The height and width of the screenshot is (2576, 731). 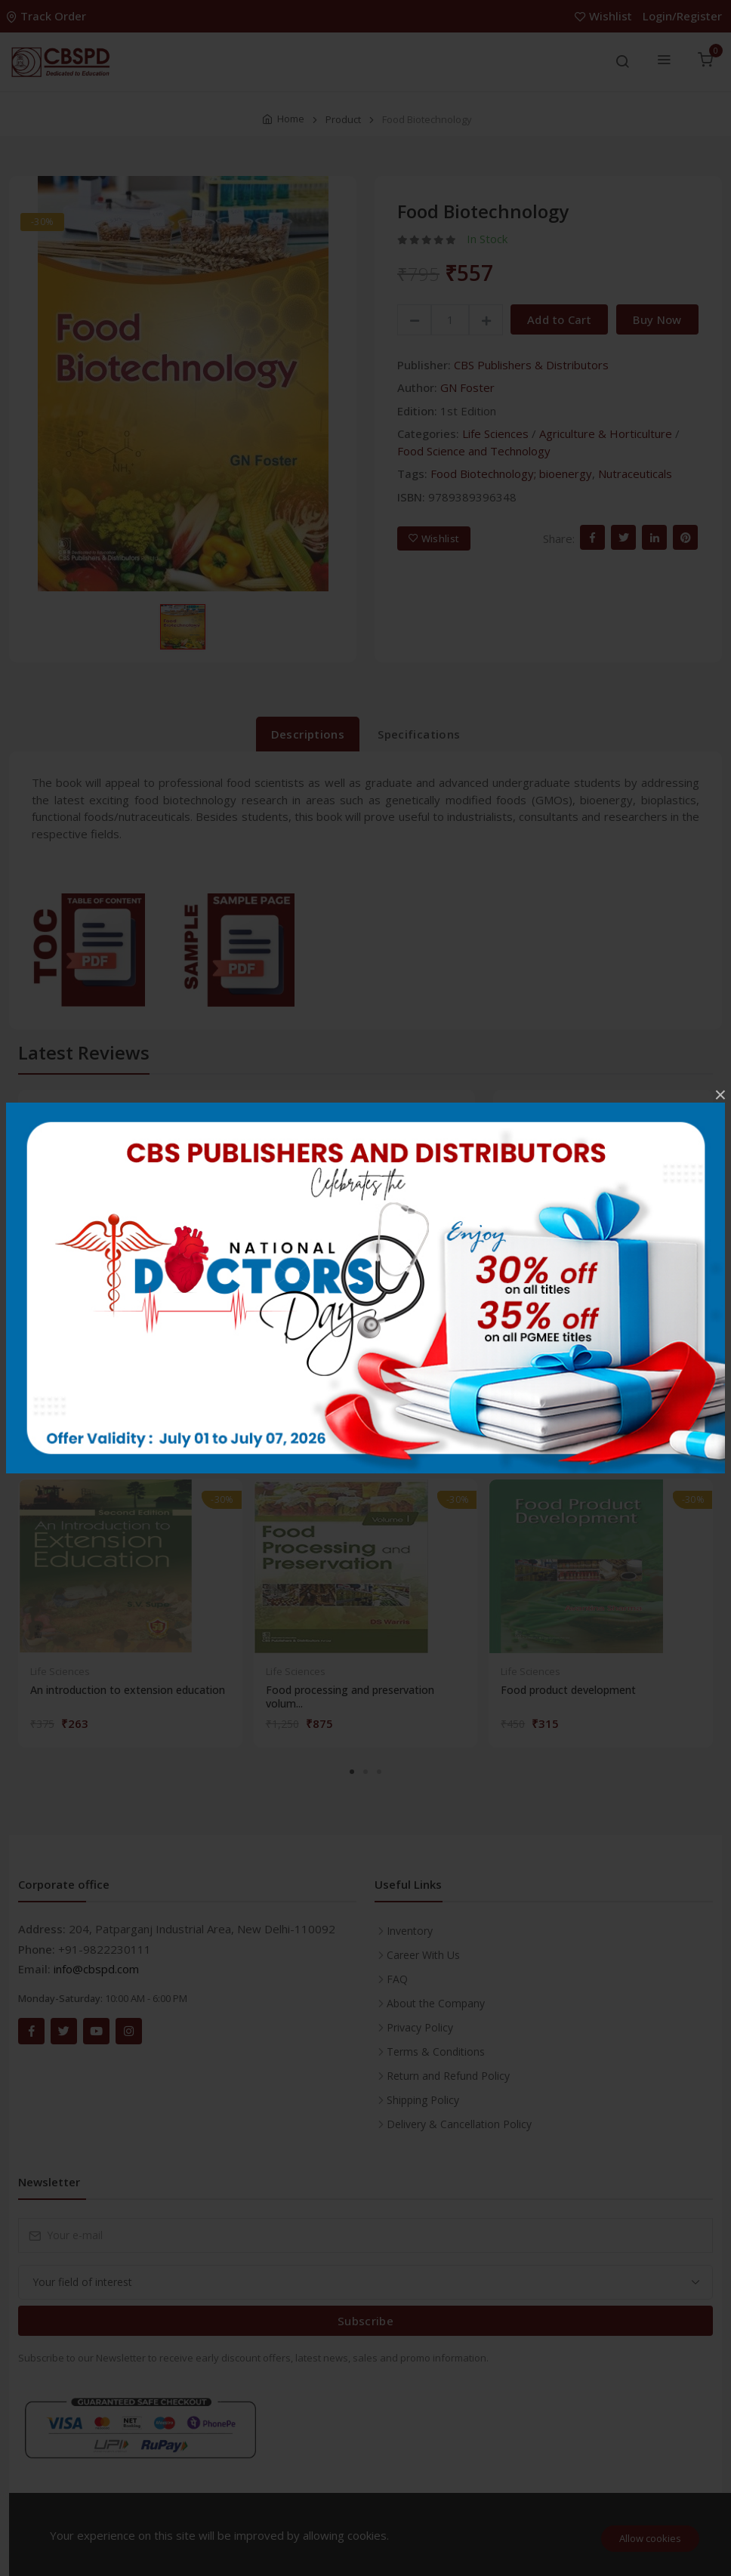 What do you see at coordinates (527, 1240) in the screenshot?
I see `3 stars` at bounding box center [527, 1240].